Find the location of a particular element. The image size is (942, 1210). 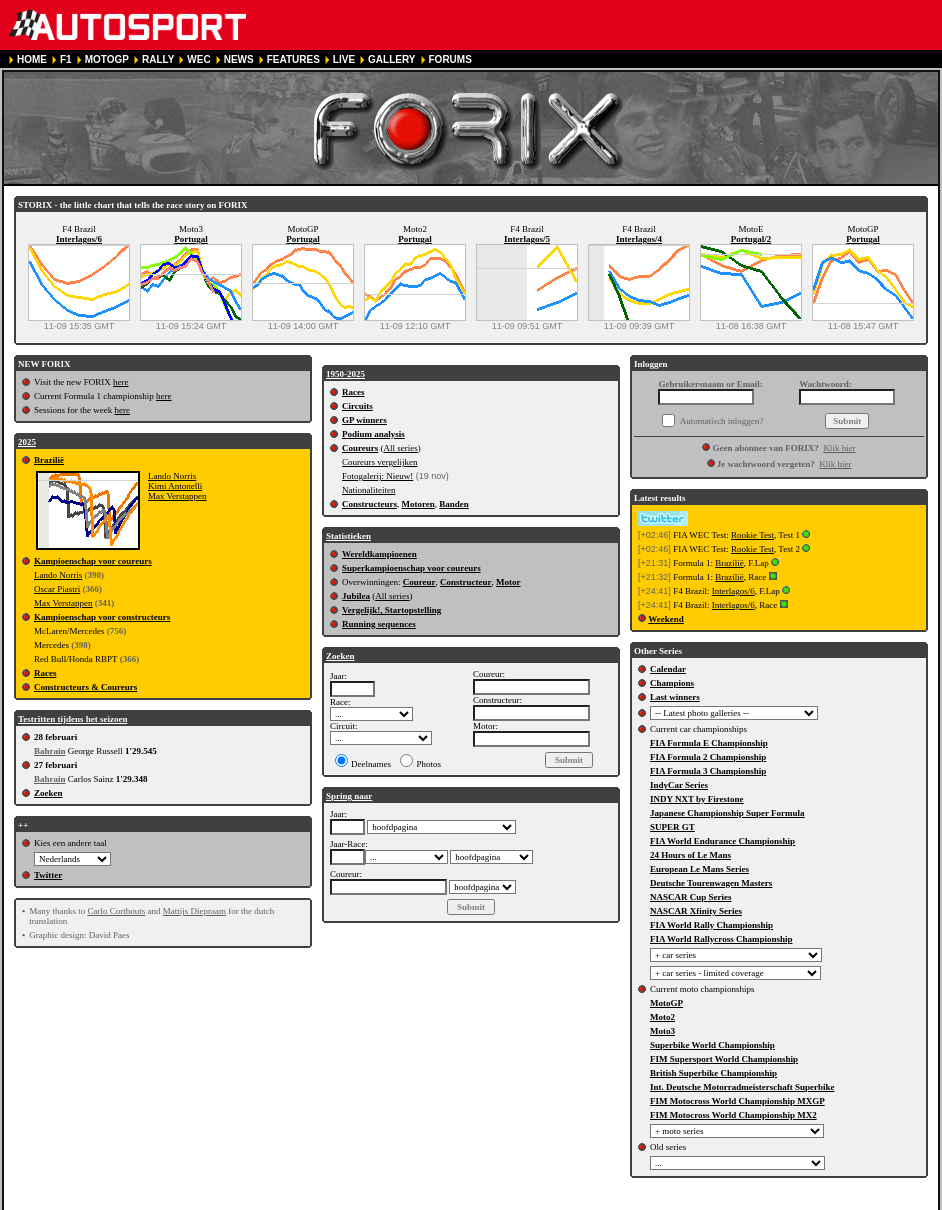

Calendar is located at coordinates (668, 669).